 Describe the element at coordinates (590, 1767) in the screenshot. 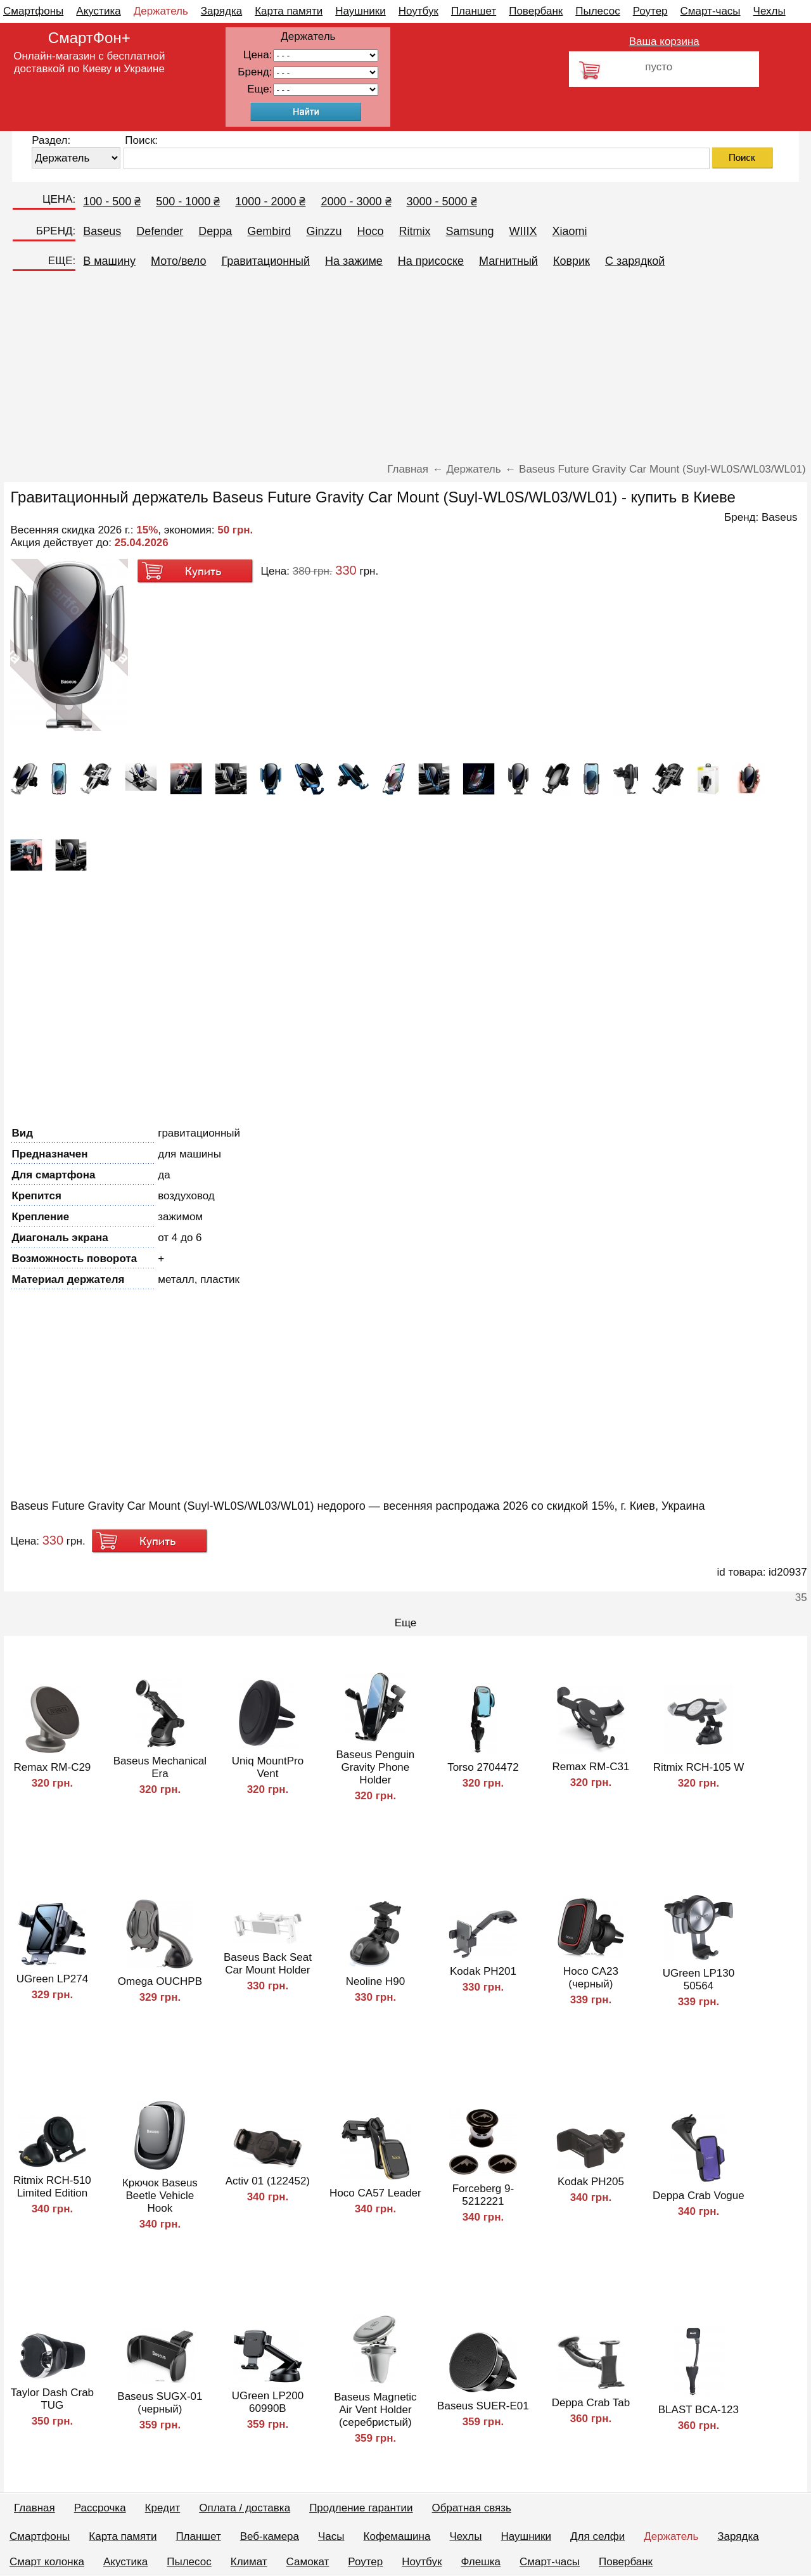

I see `Remax RM-C31` at that location.